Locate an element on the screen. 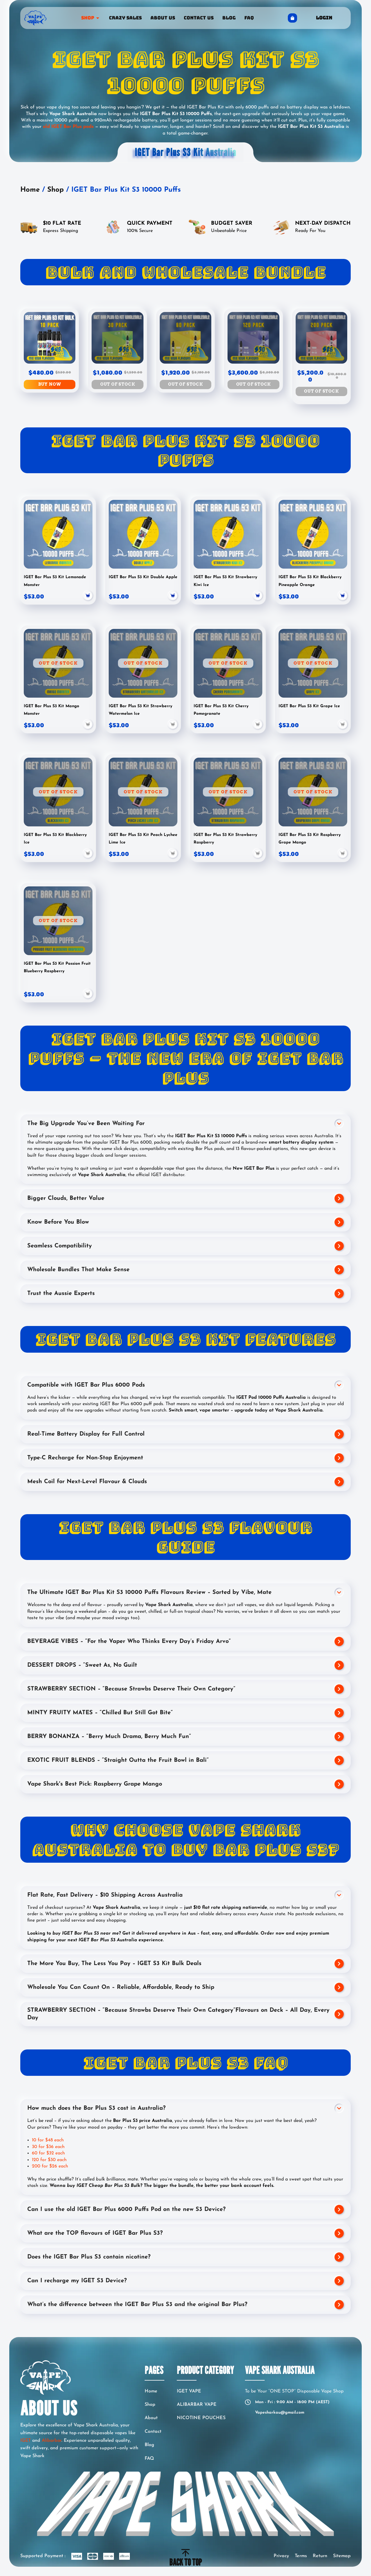 This screenshot has height=2576, width=371. IGET is located at coordinates (25, 2440).